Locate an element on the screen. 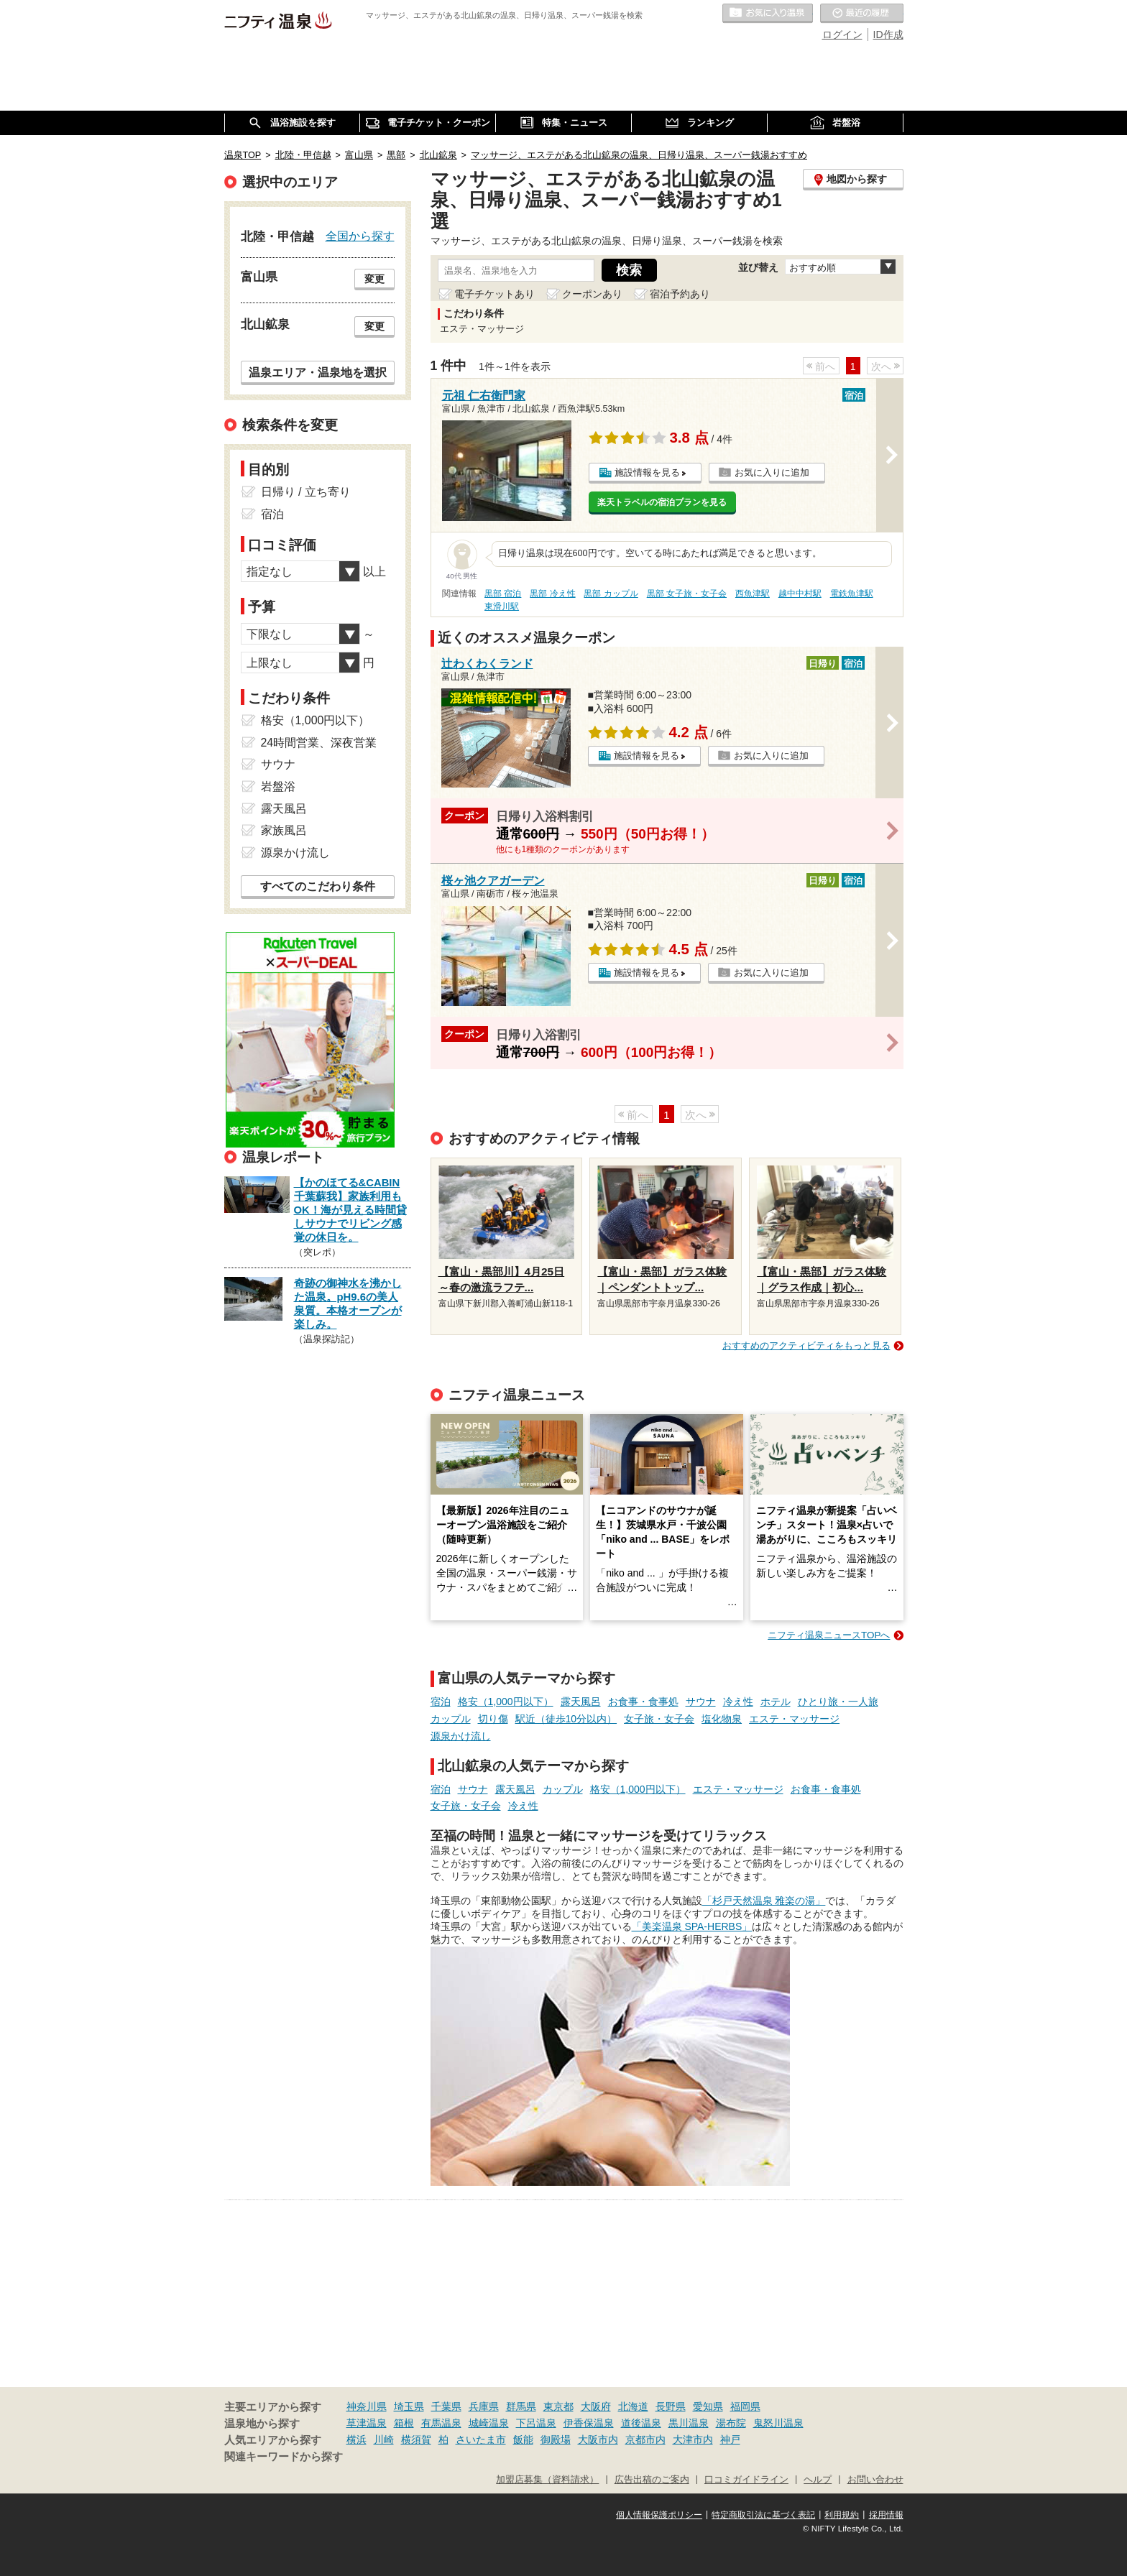  下呂温泉 is located at coordinates (536, 2423).